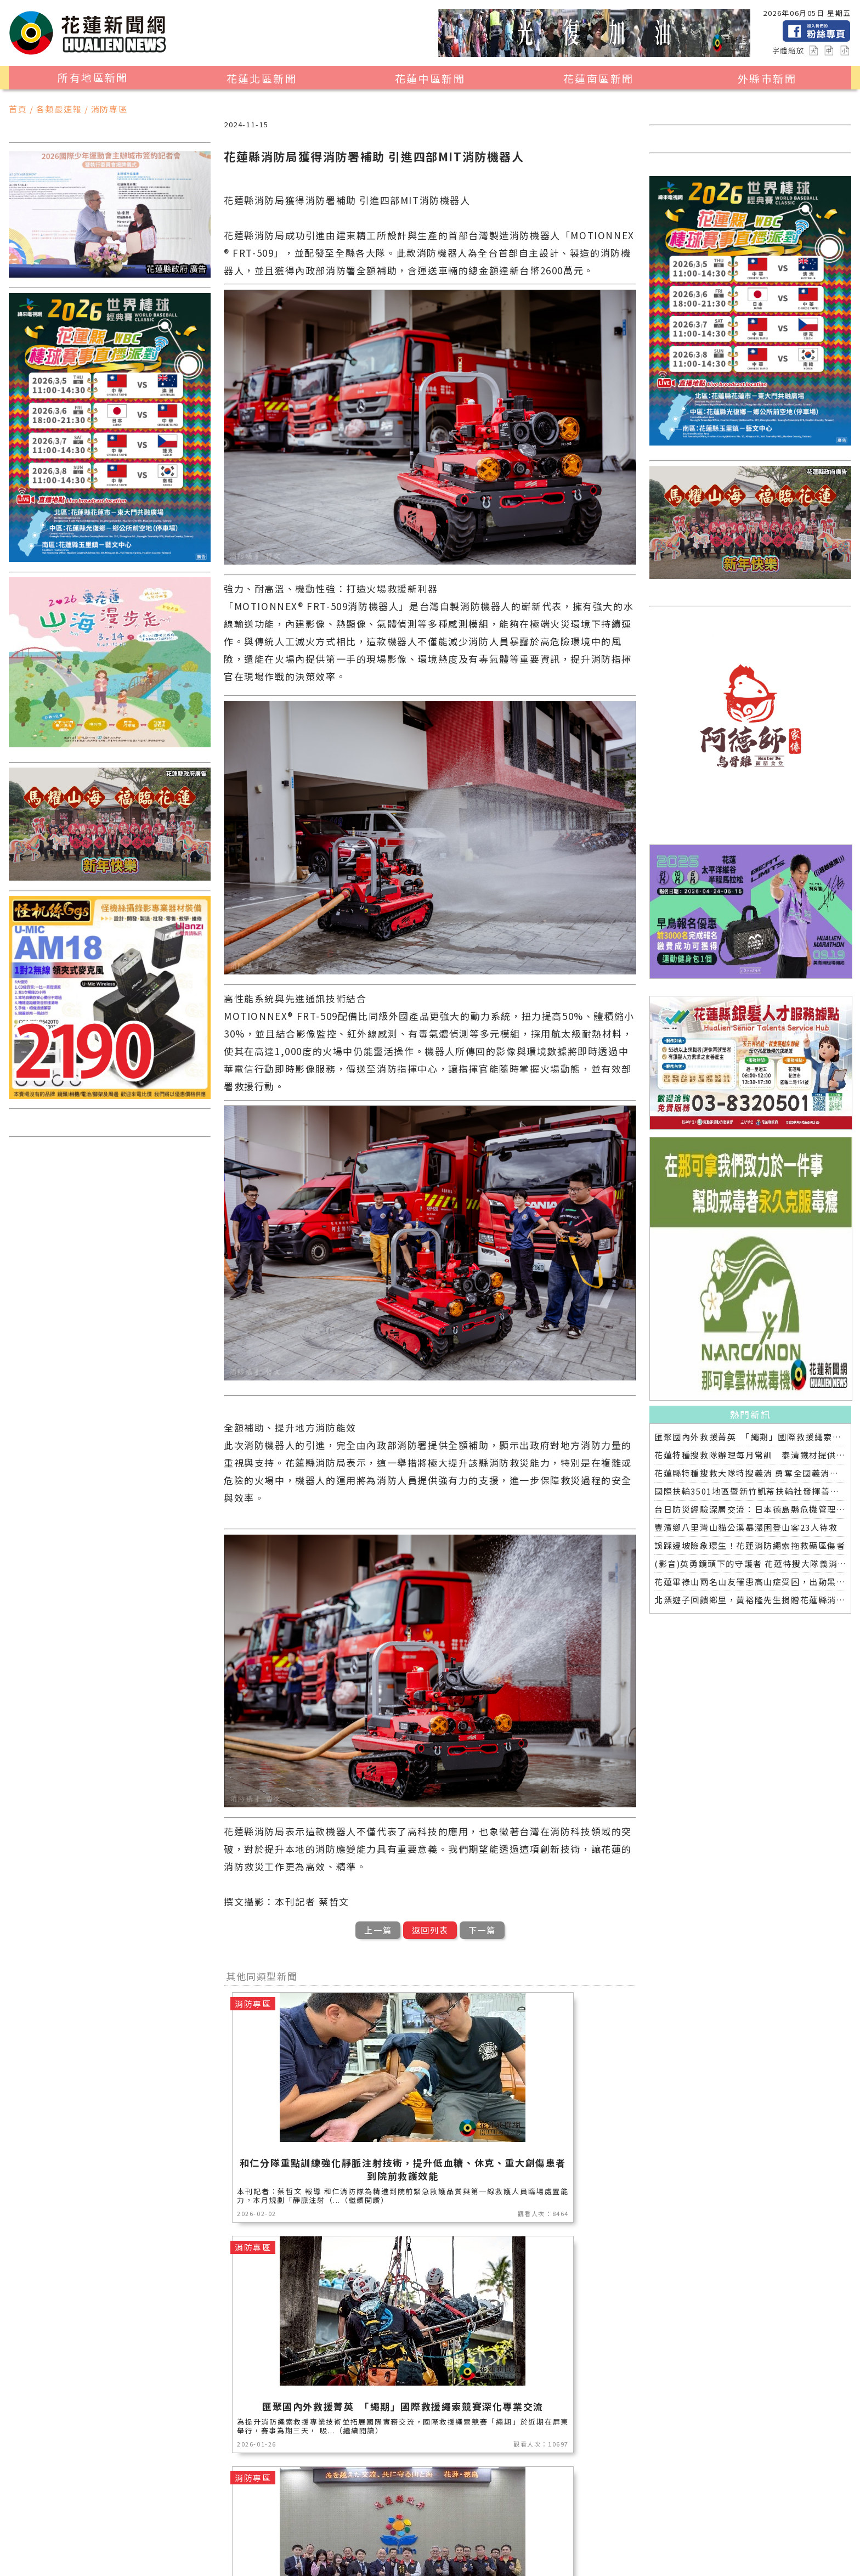 This screenshot has width=860, height=2576. What do you see at coordinates (603, 2535) in the screenshot?
I see `花蓮超人` at bounding box center [603, 2535].